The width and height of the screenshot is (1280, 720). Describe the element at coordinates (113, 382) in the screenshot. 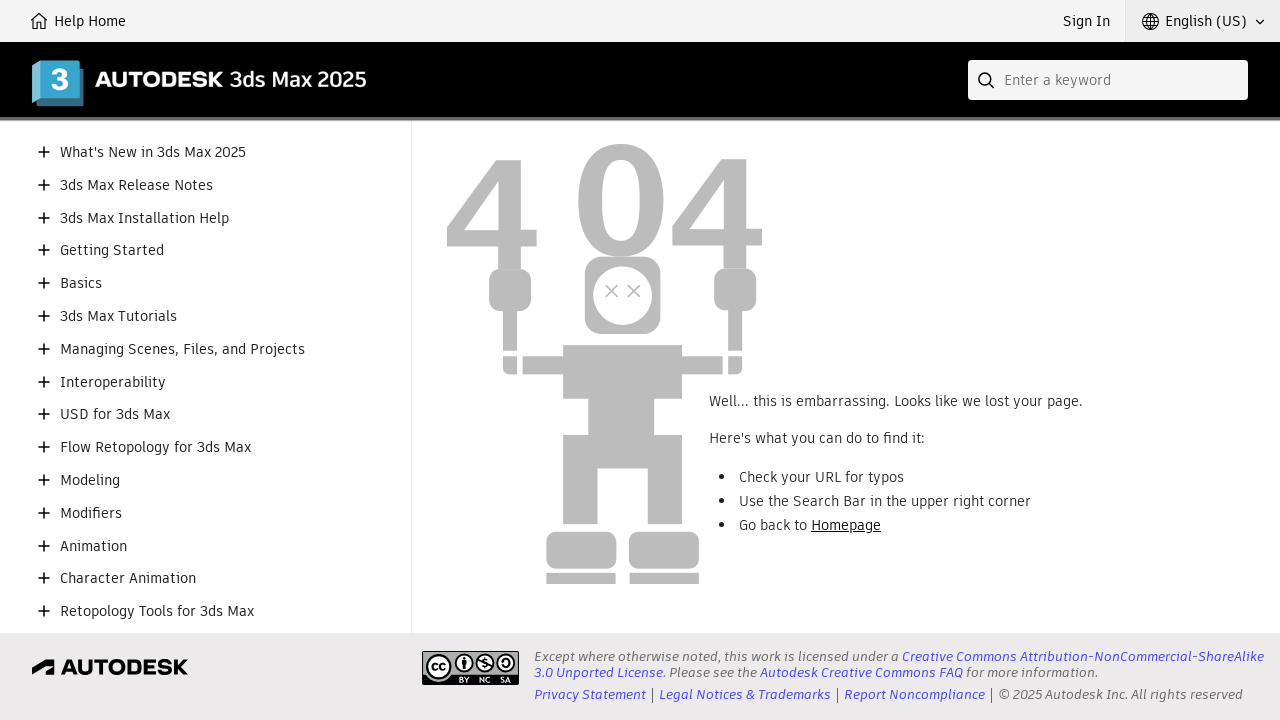

I see `Interoperability [button]` at that location.